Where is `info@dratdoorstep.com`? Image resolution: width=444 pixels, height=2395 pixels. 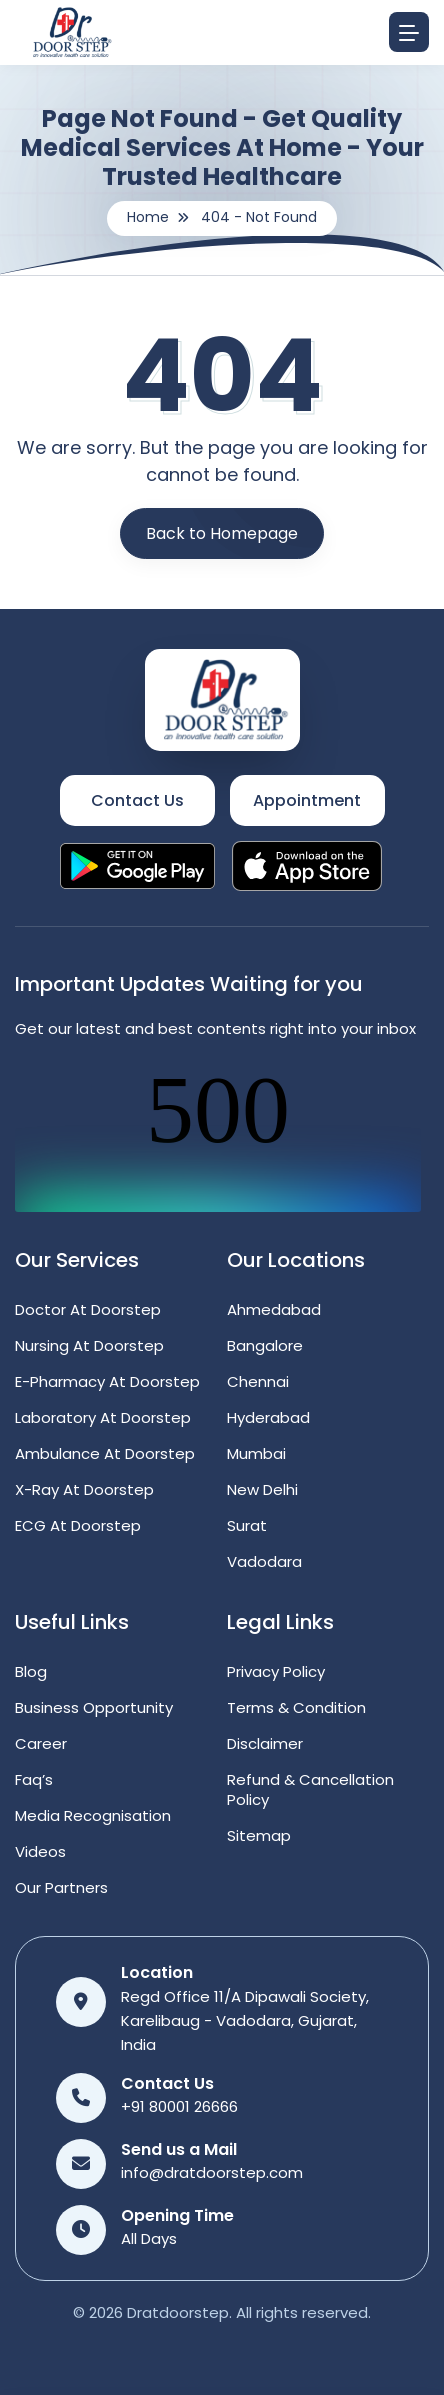 info@dratdoorstep.com is located at coordinates (212, 2172).